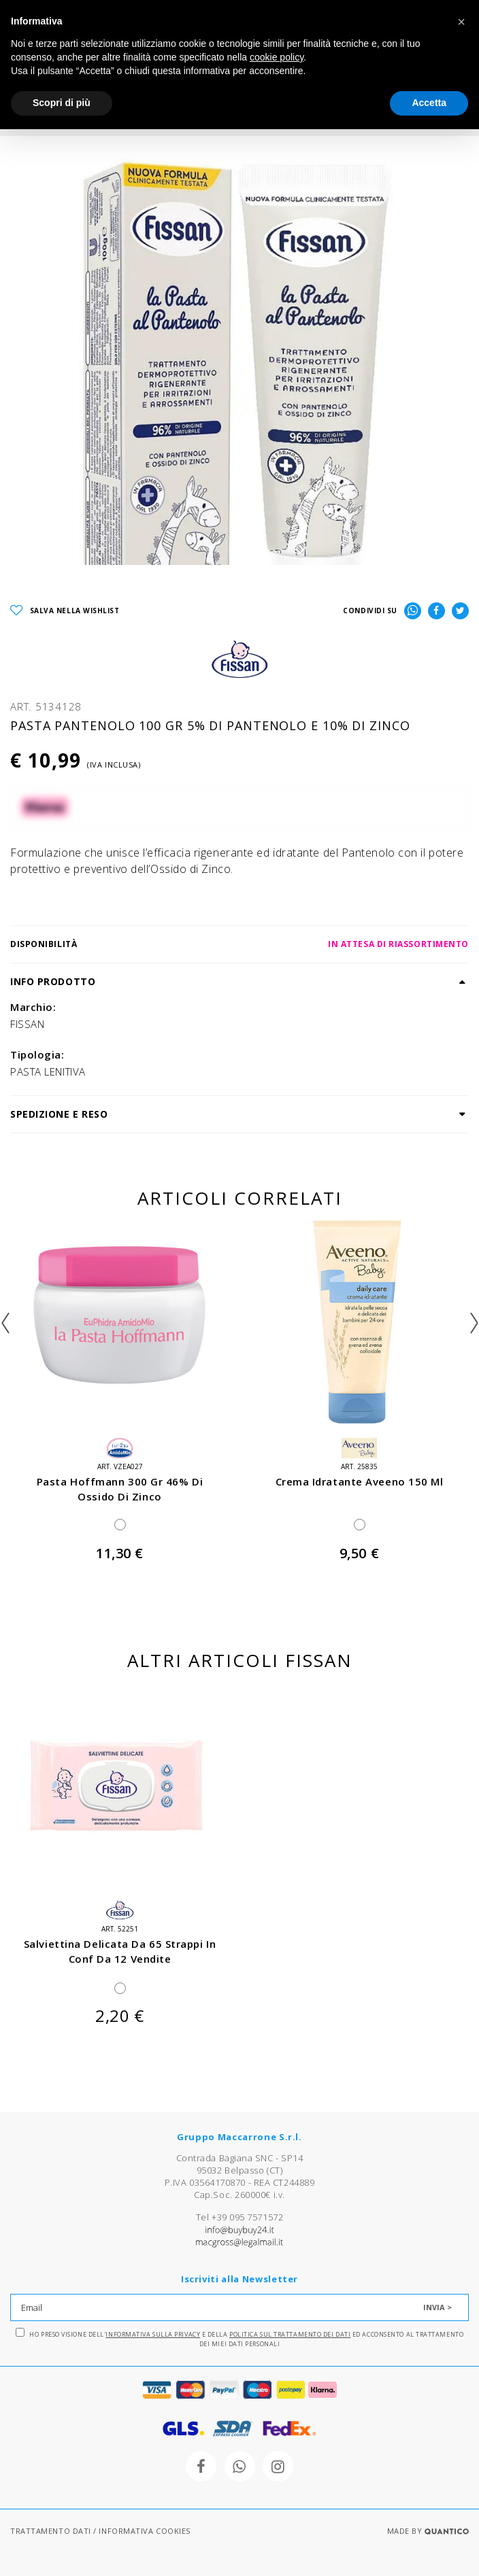 The image size is (479, 2576). Describe the element at coordinates (239, 2217) in the screenshot. I see `Tel +39 095 7571572` at that location.